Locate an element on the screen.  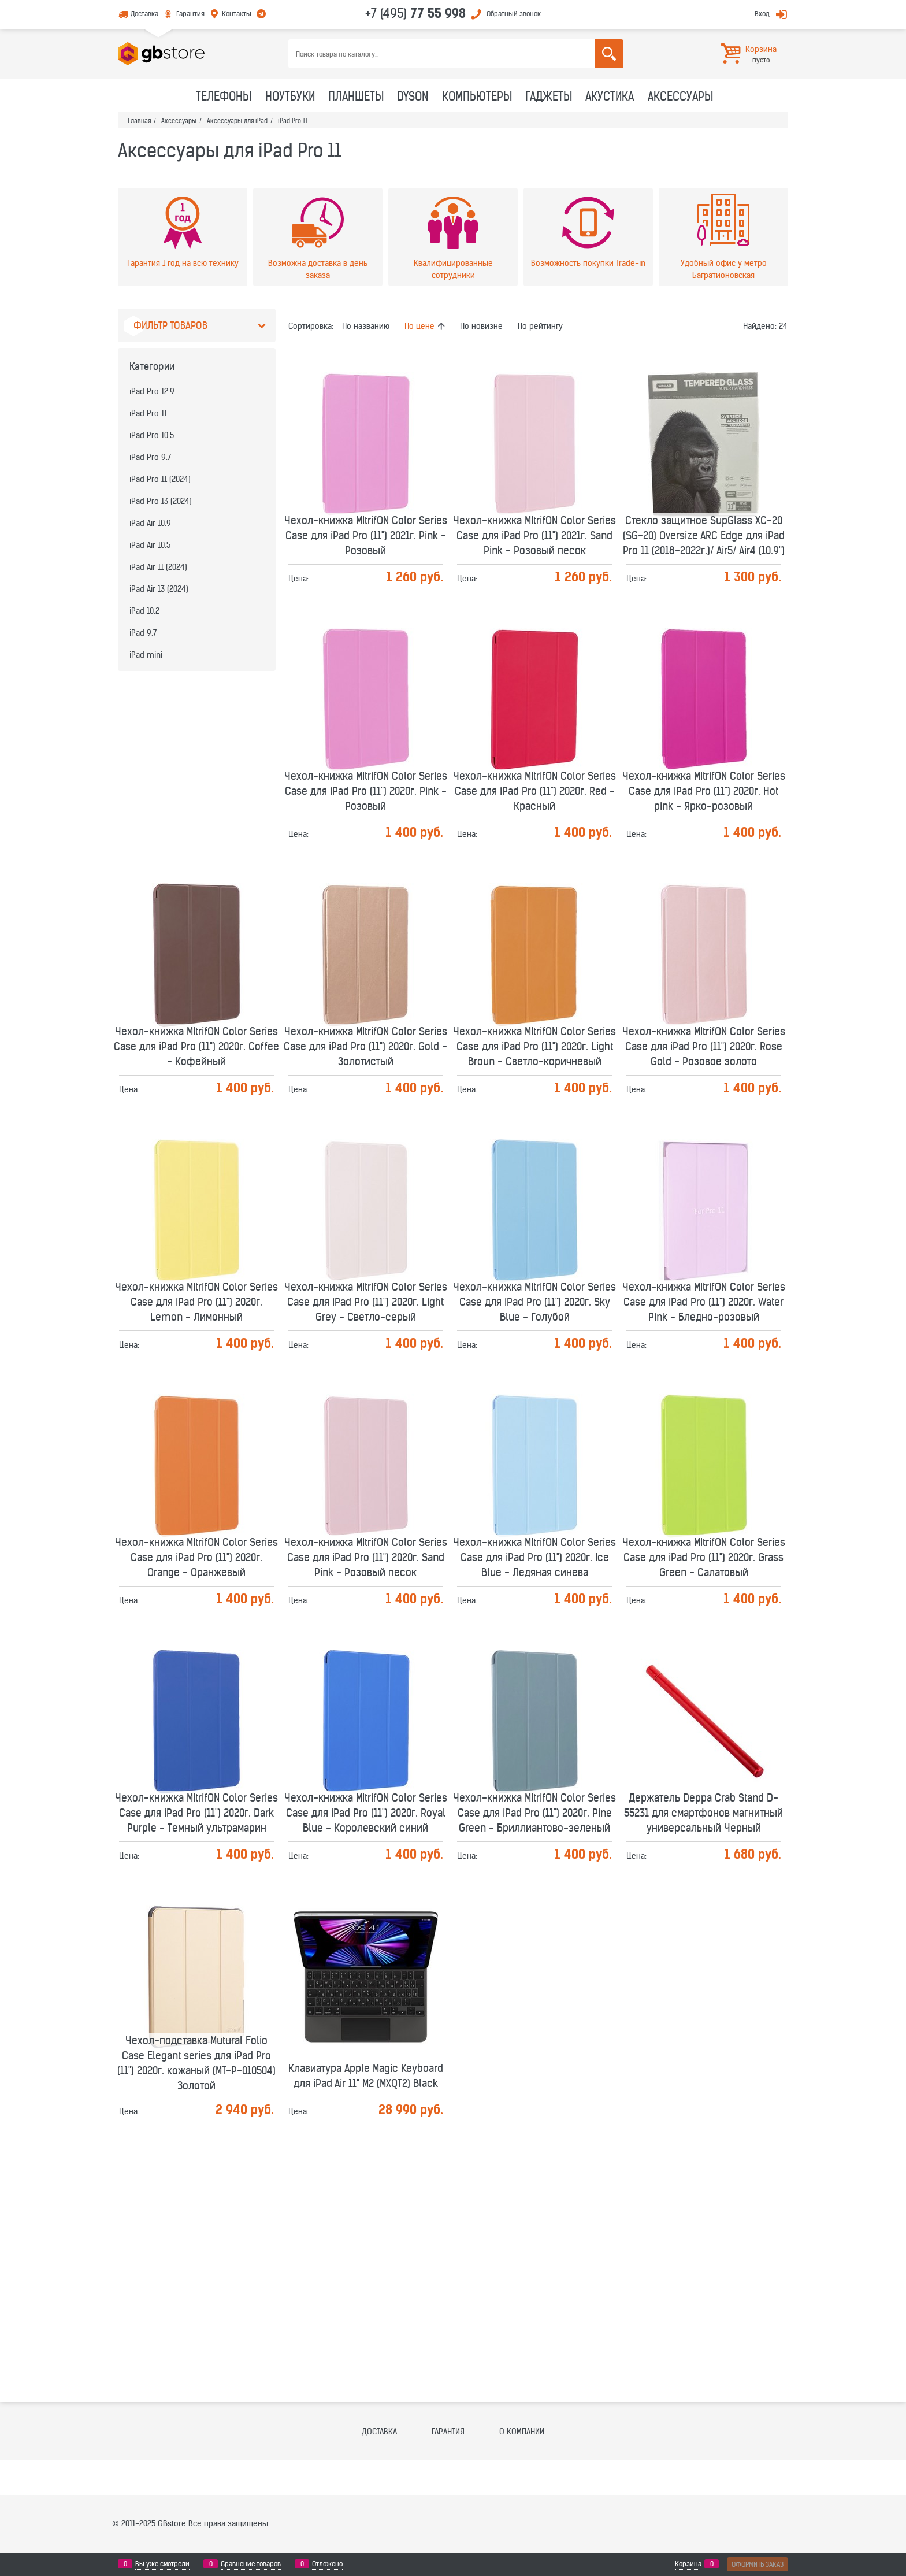
+7 (495) is located at coordinates (415, 13).